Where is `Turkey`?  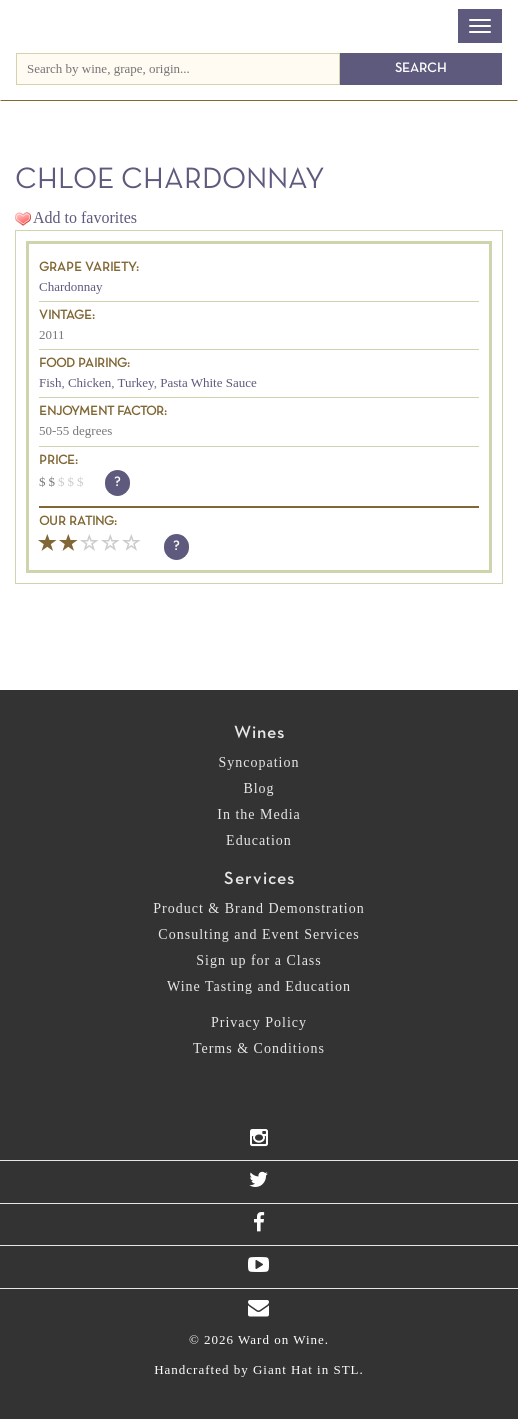 Turkey is located at coordinates (136, 382).